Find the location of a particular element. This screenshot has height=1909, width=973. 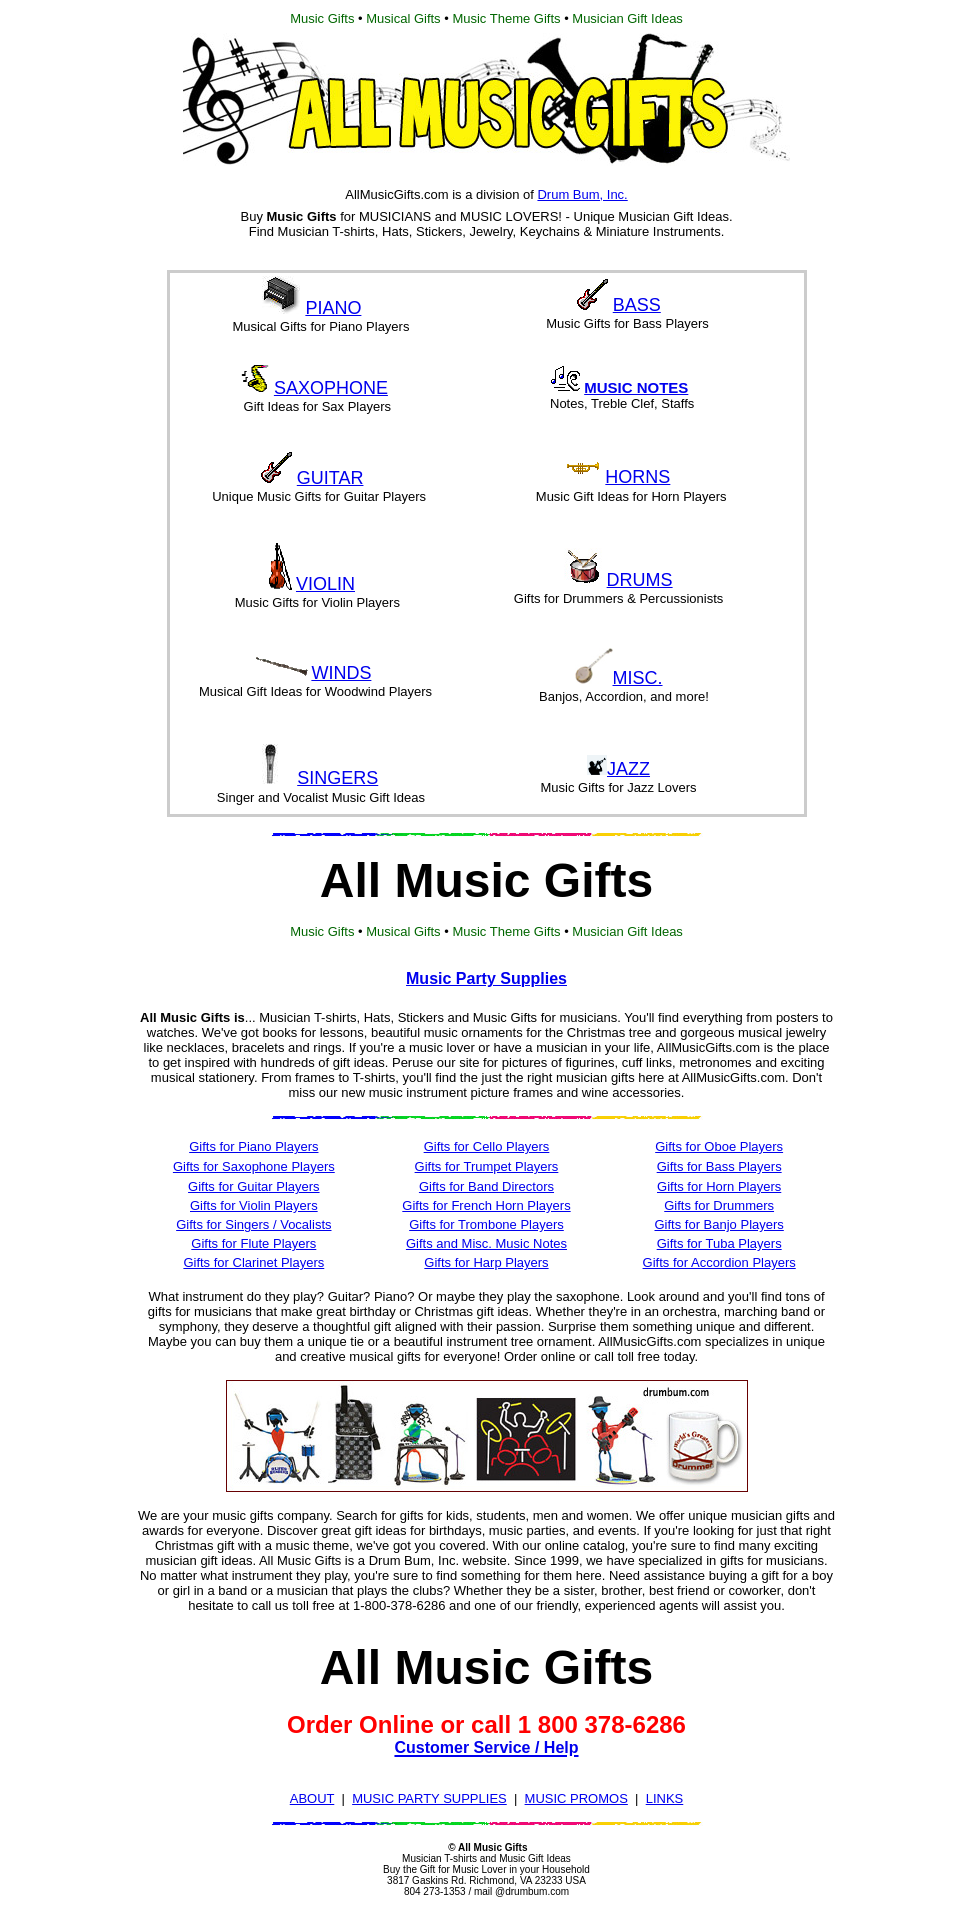

MUSIC PROMOS is located at coordinates (576, 1798).